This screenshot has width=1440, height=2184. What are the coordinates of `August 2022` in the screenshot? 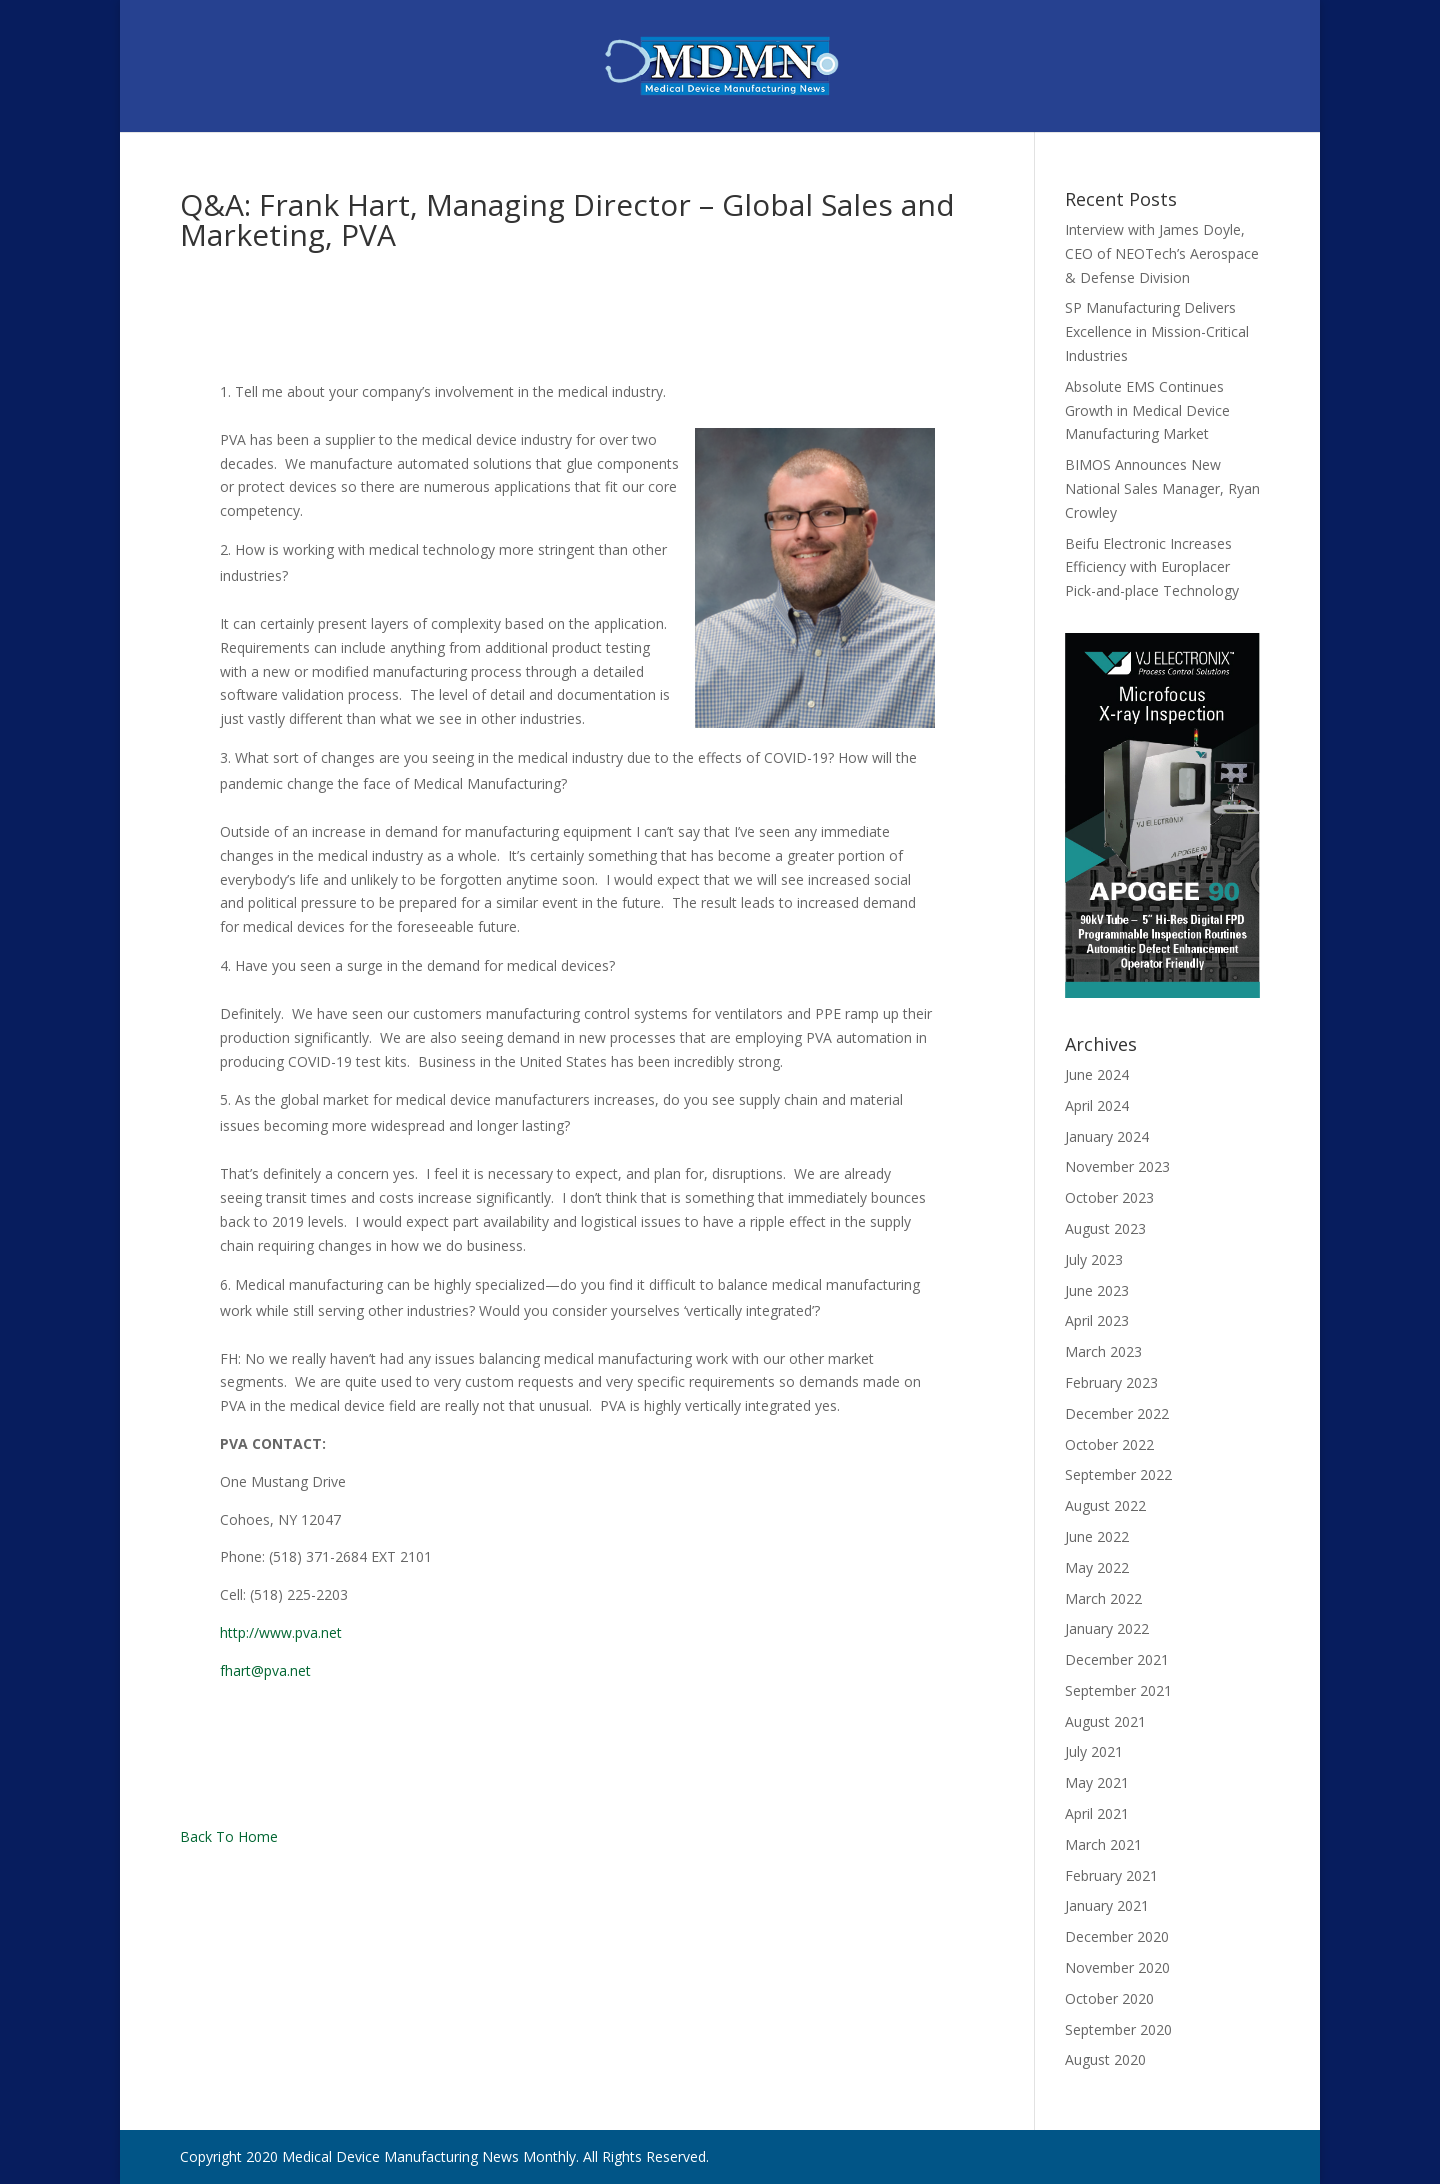 It's located at (1105, 1505).